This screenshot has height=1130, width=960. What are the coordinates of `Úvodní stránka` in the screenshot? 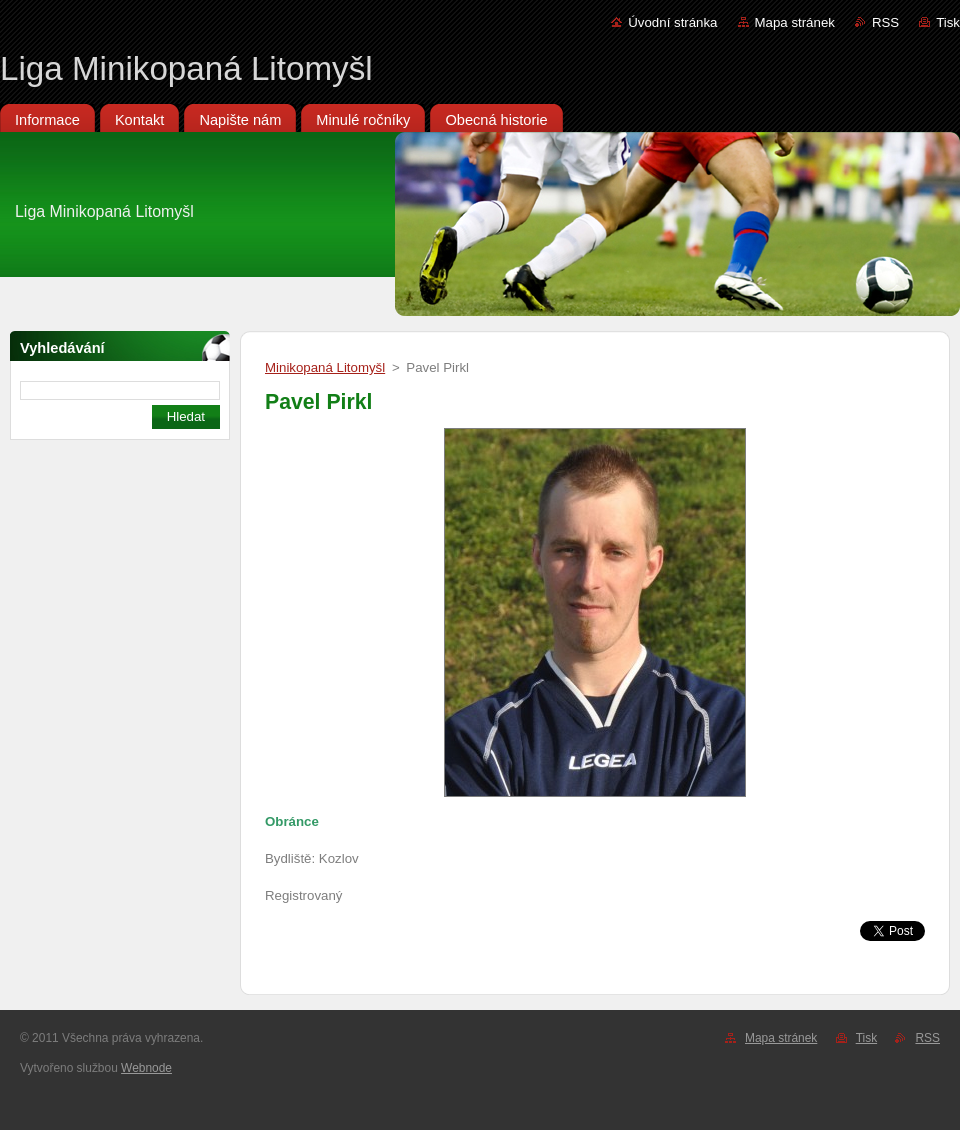 It's located at (672, 22).